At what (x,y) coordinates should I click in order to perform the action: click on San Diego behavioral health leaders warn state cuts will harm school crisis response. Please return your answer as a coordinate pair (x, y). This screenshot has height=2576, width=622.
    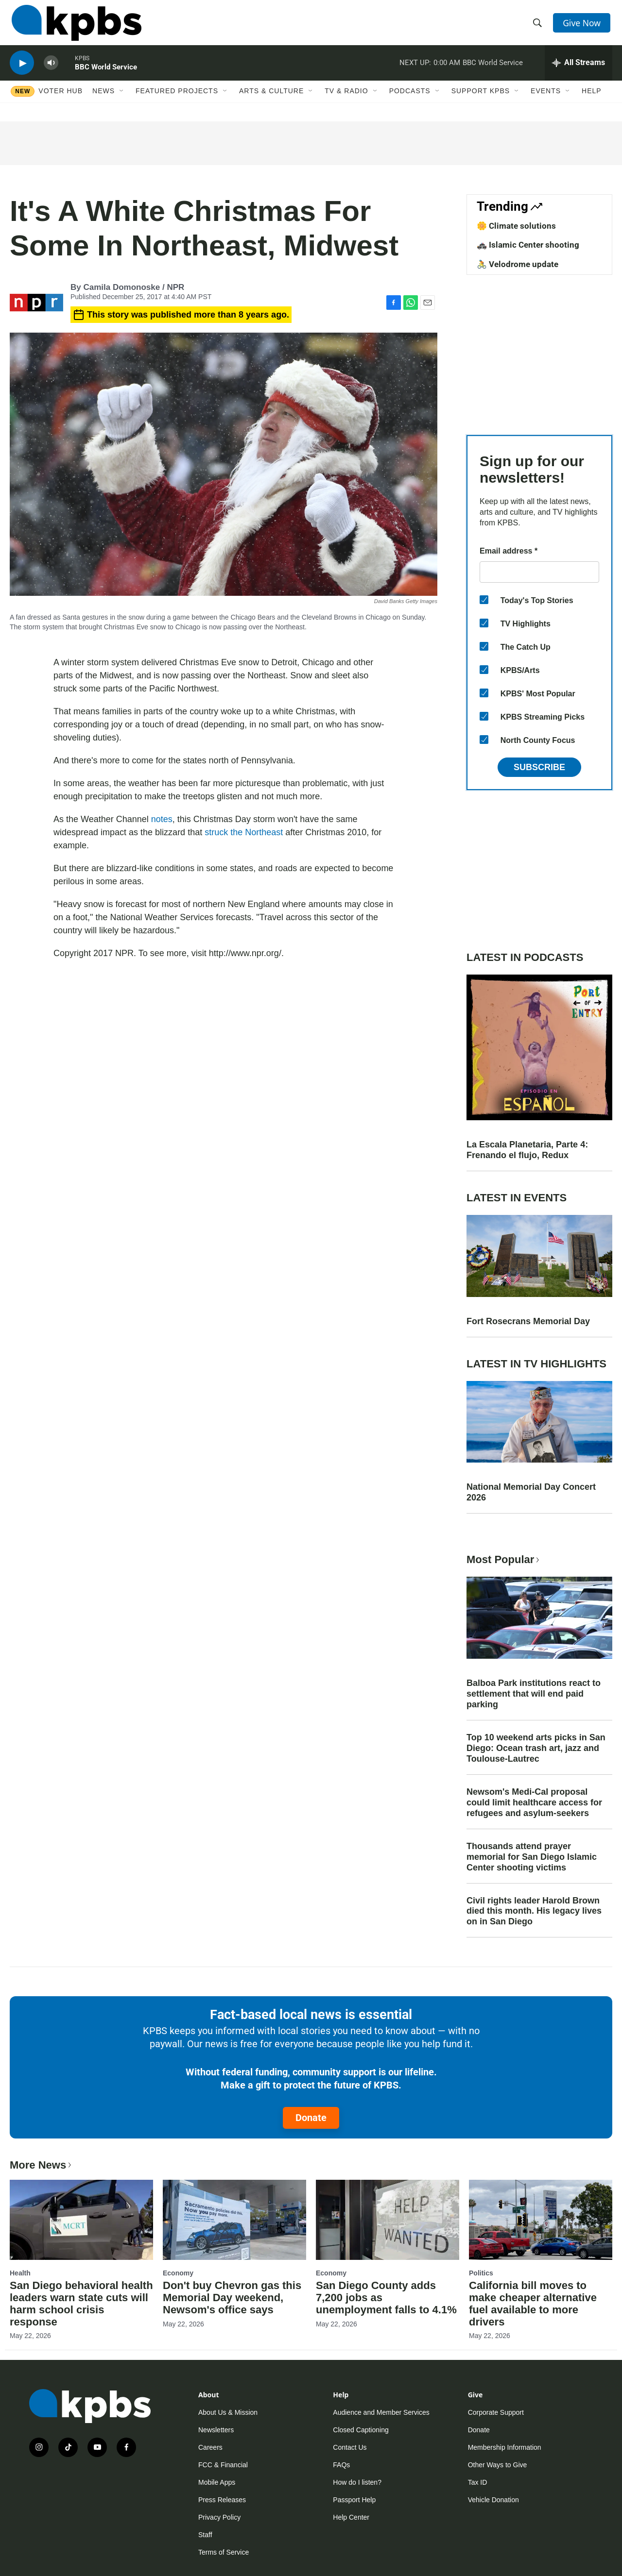
    Looking at the image, I should click on (81, 2303).